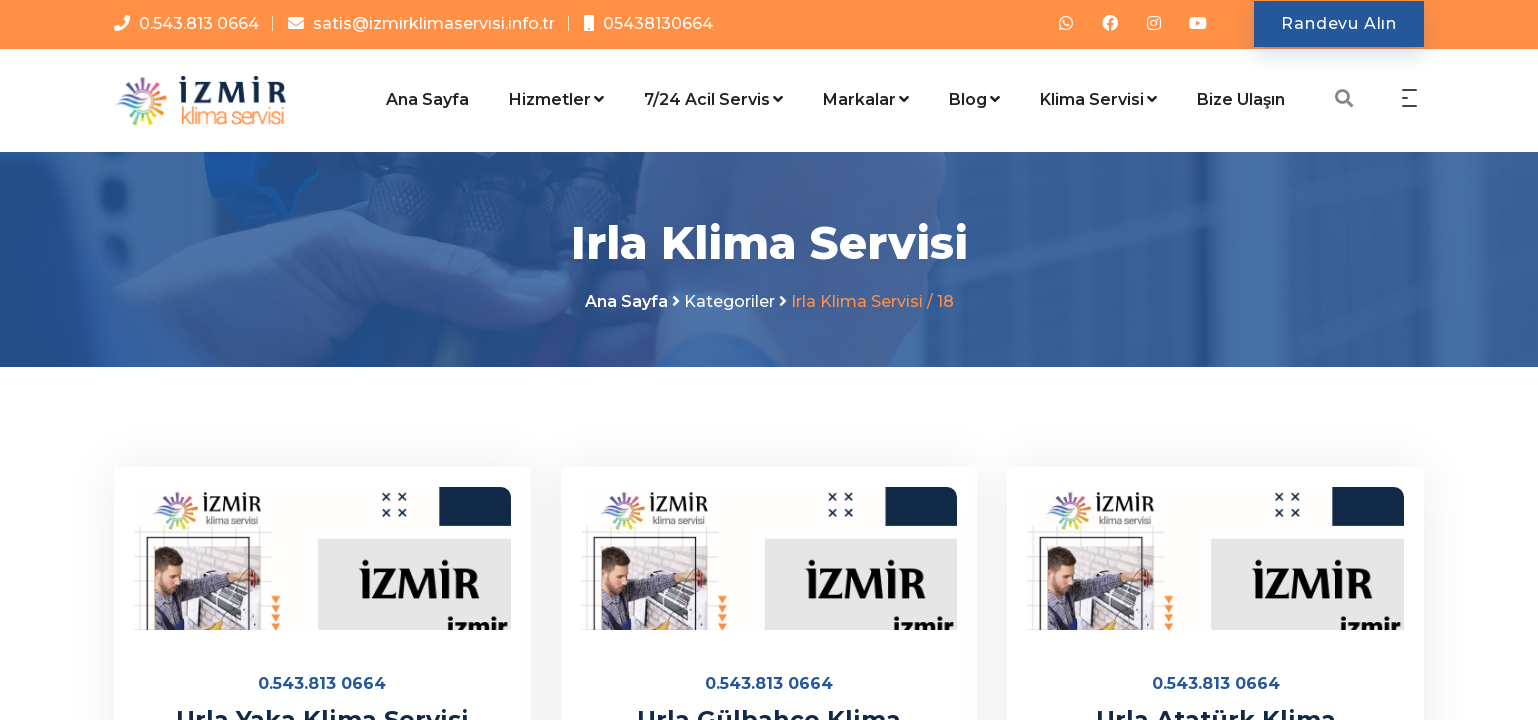  What do you see at coordinates (434, 23) in the screenshot?
I see `satis@izmirklimaservisi.info.tr` at bounding box center [434, 23].